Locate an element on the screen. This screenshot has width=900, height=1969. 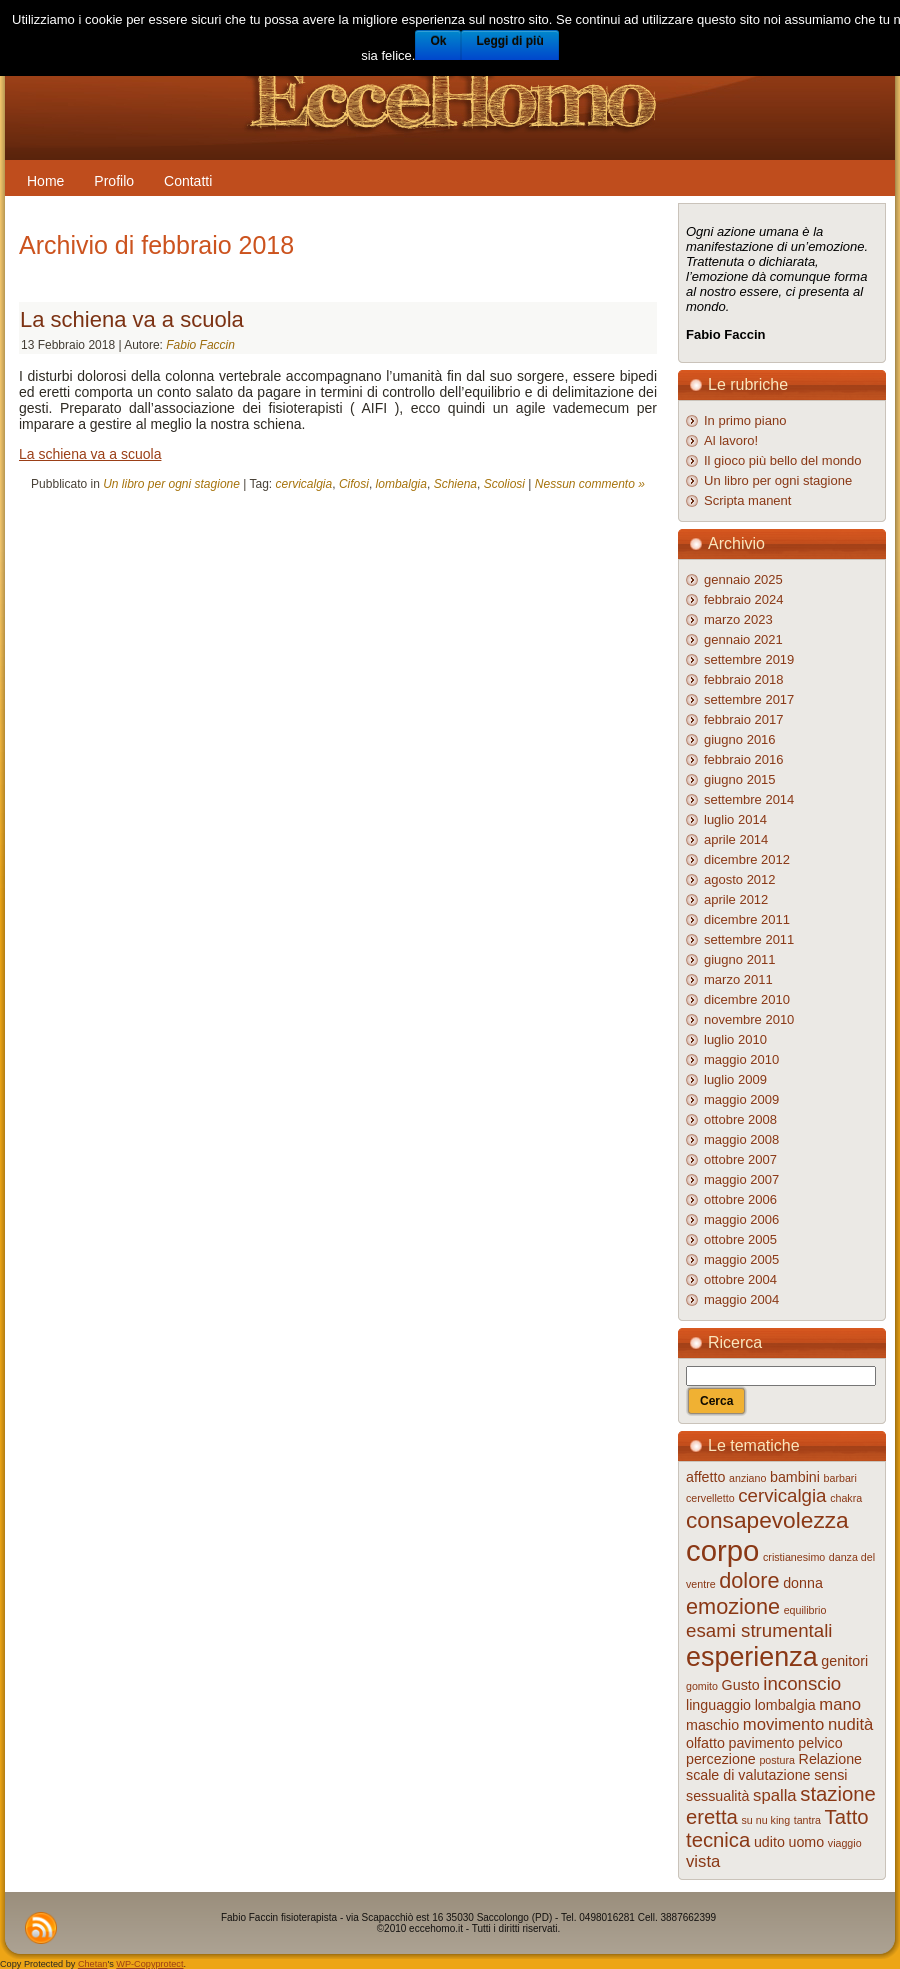
percezione [percezione (2 elementi)] is located at coordinates (721, 1759).